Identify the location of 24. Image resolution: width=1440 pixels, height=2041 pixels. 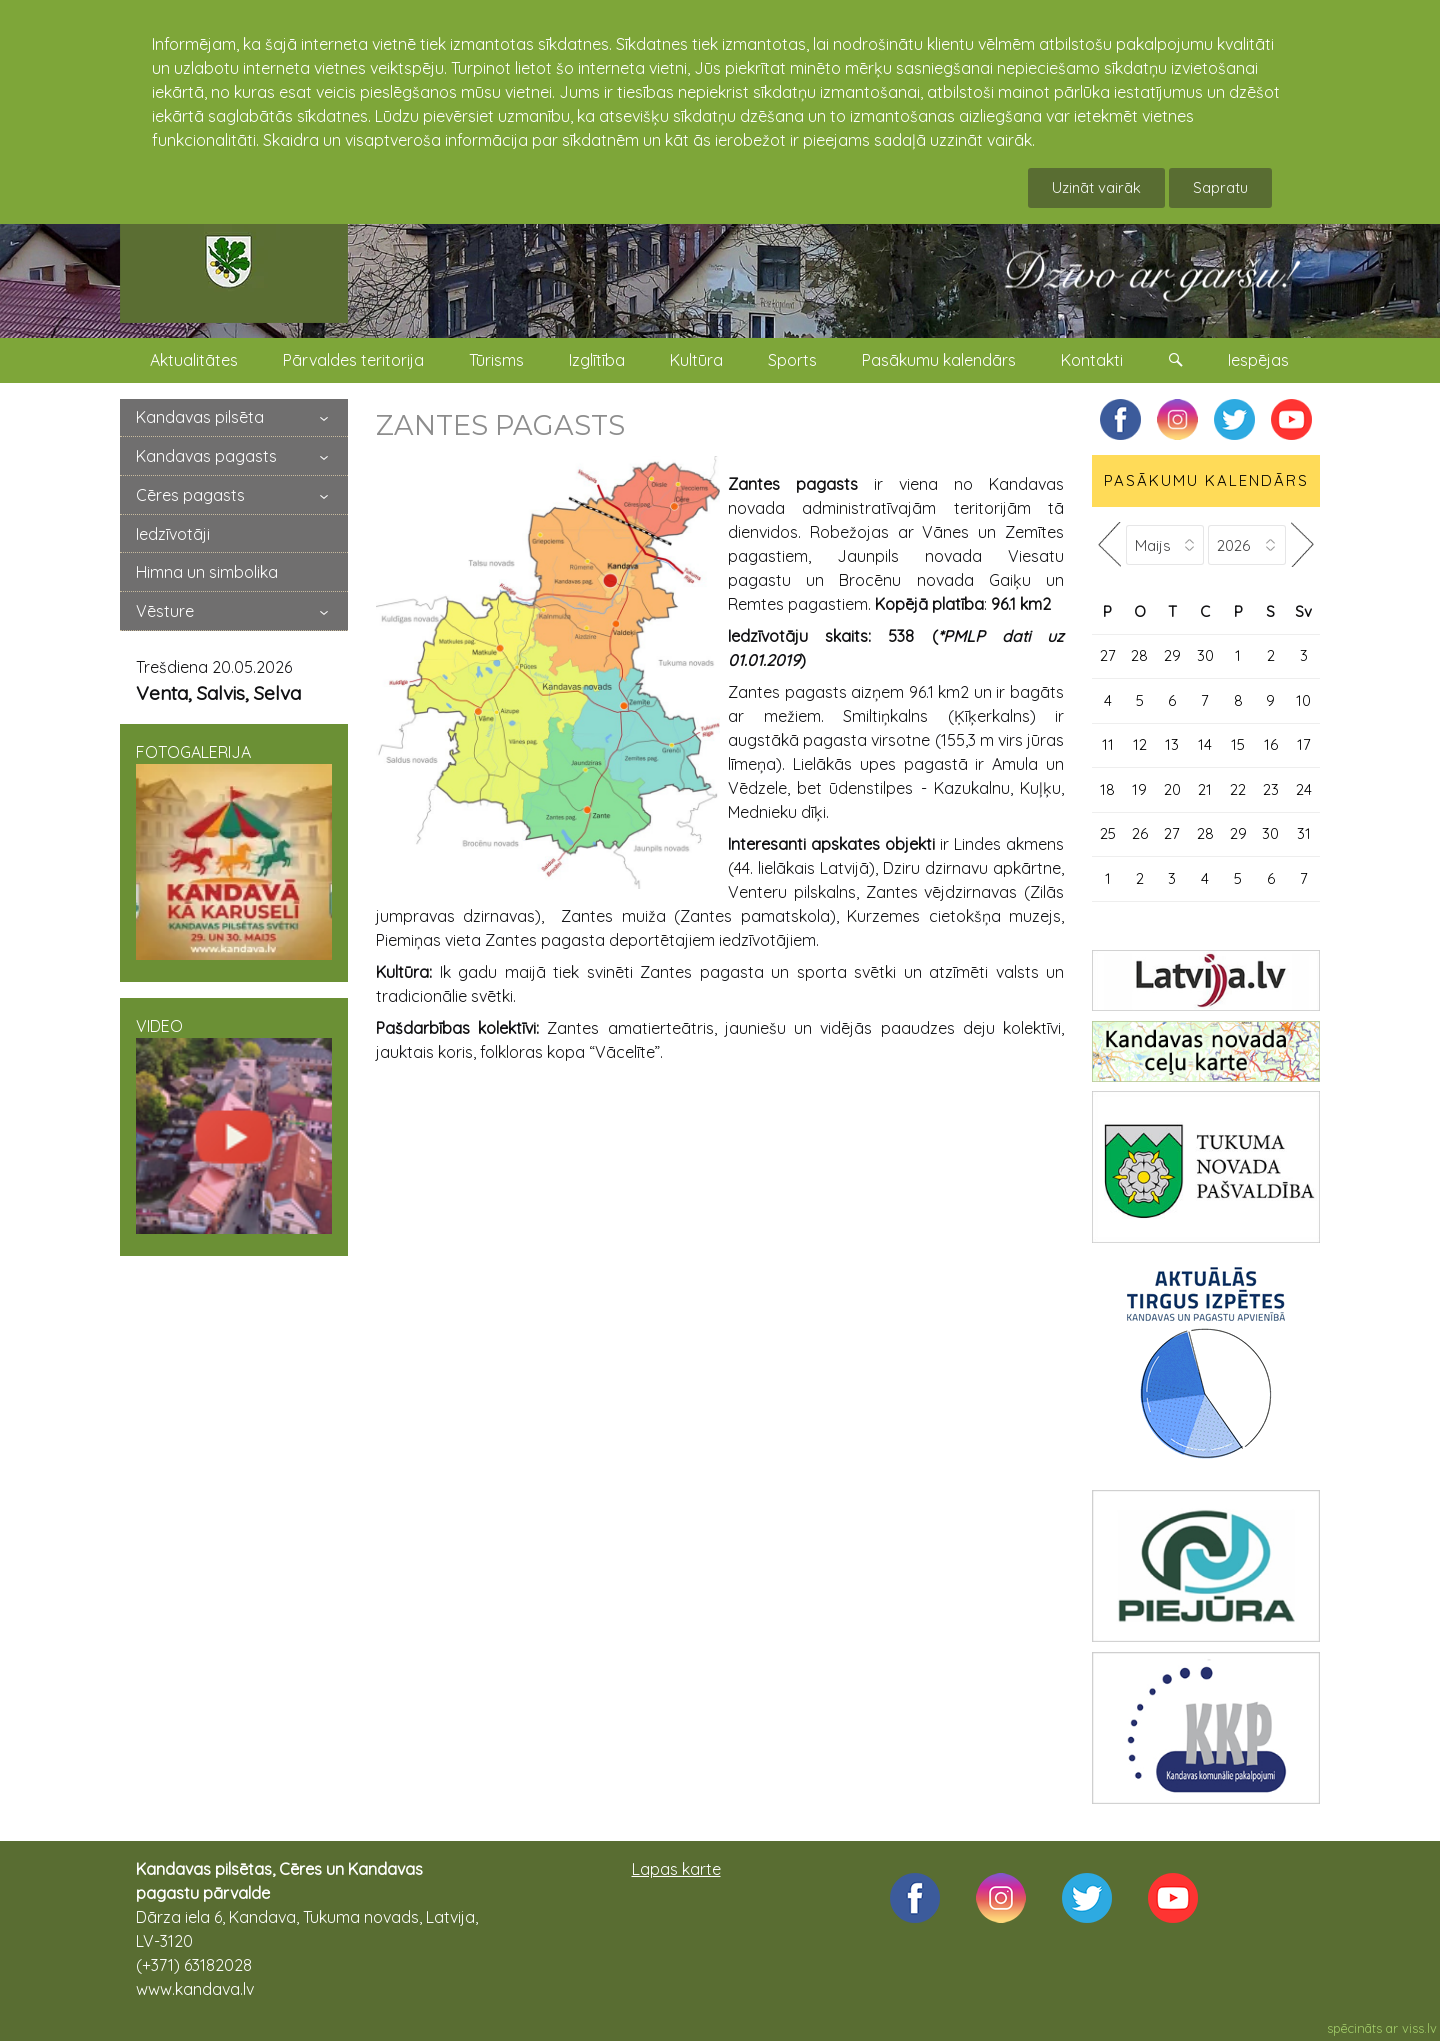
(1304, 789).